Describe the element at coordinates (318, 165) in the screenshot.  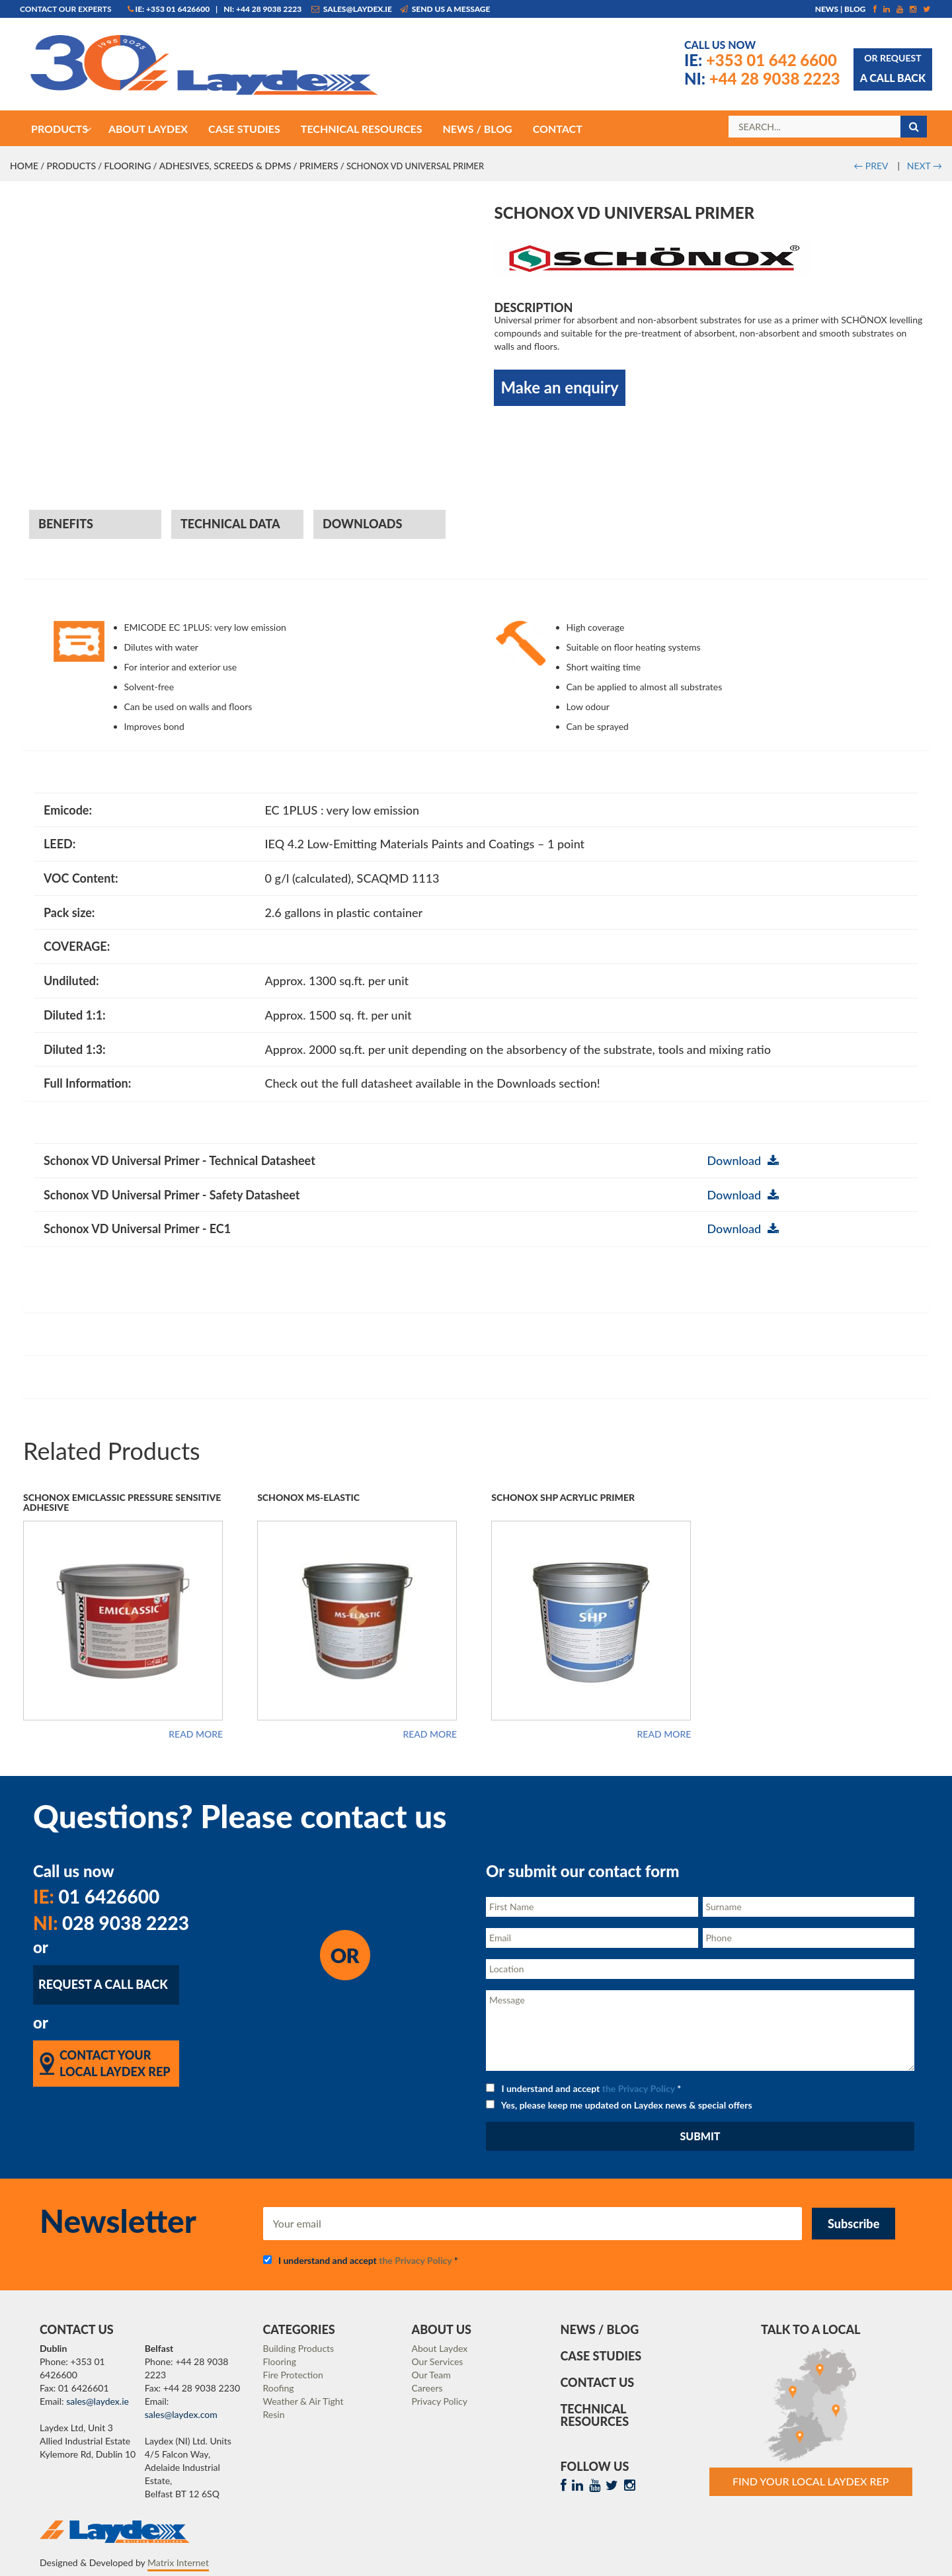
I see `Primers` at that location.